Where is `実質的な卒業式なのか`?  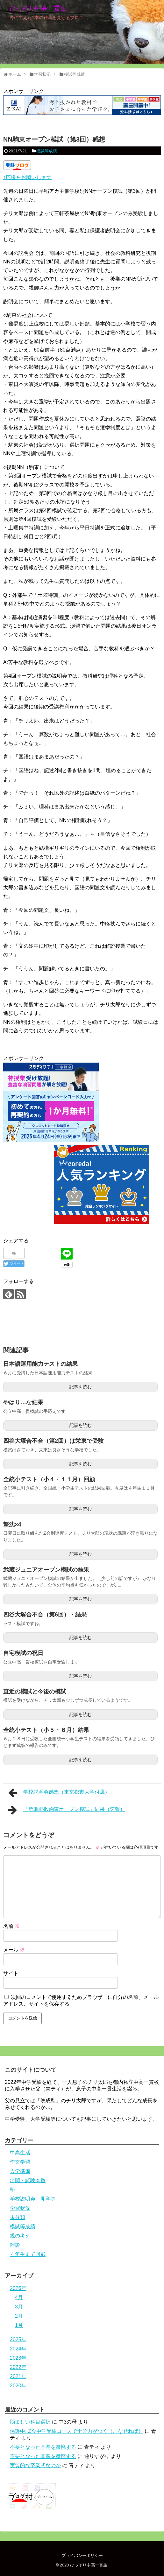
実質的な卒業式なのか is located at coordinates (35, 2465).